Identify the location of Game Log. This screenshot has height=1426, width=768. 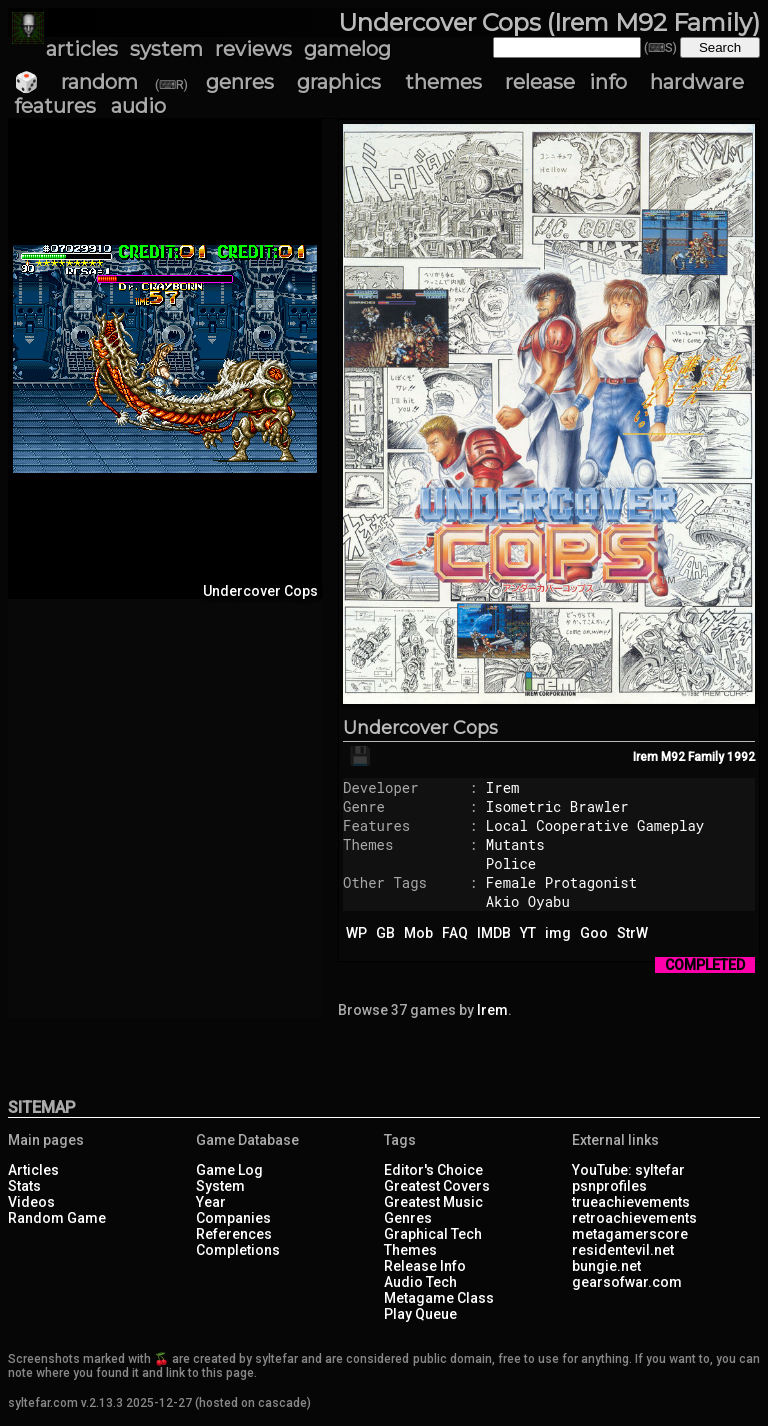
(229, 1170).